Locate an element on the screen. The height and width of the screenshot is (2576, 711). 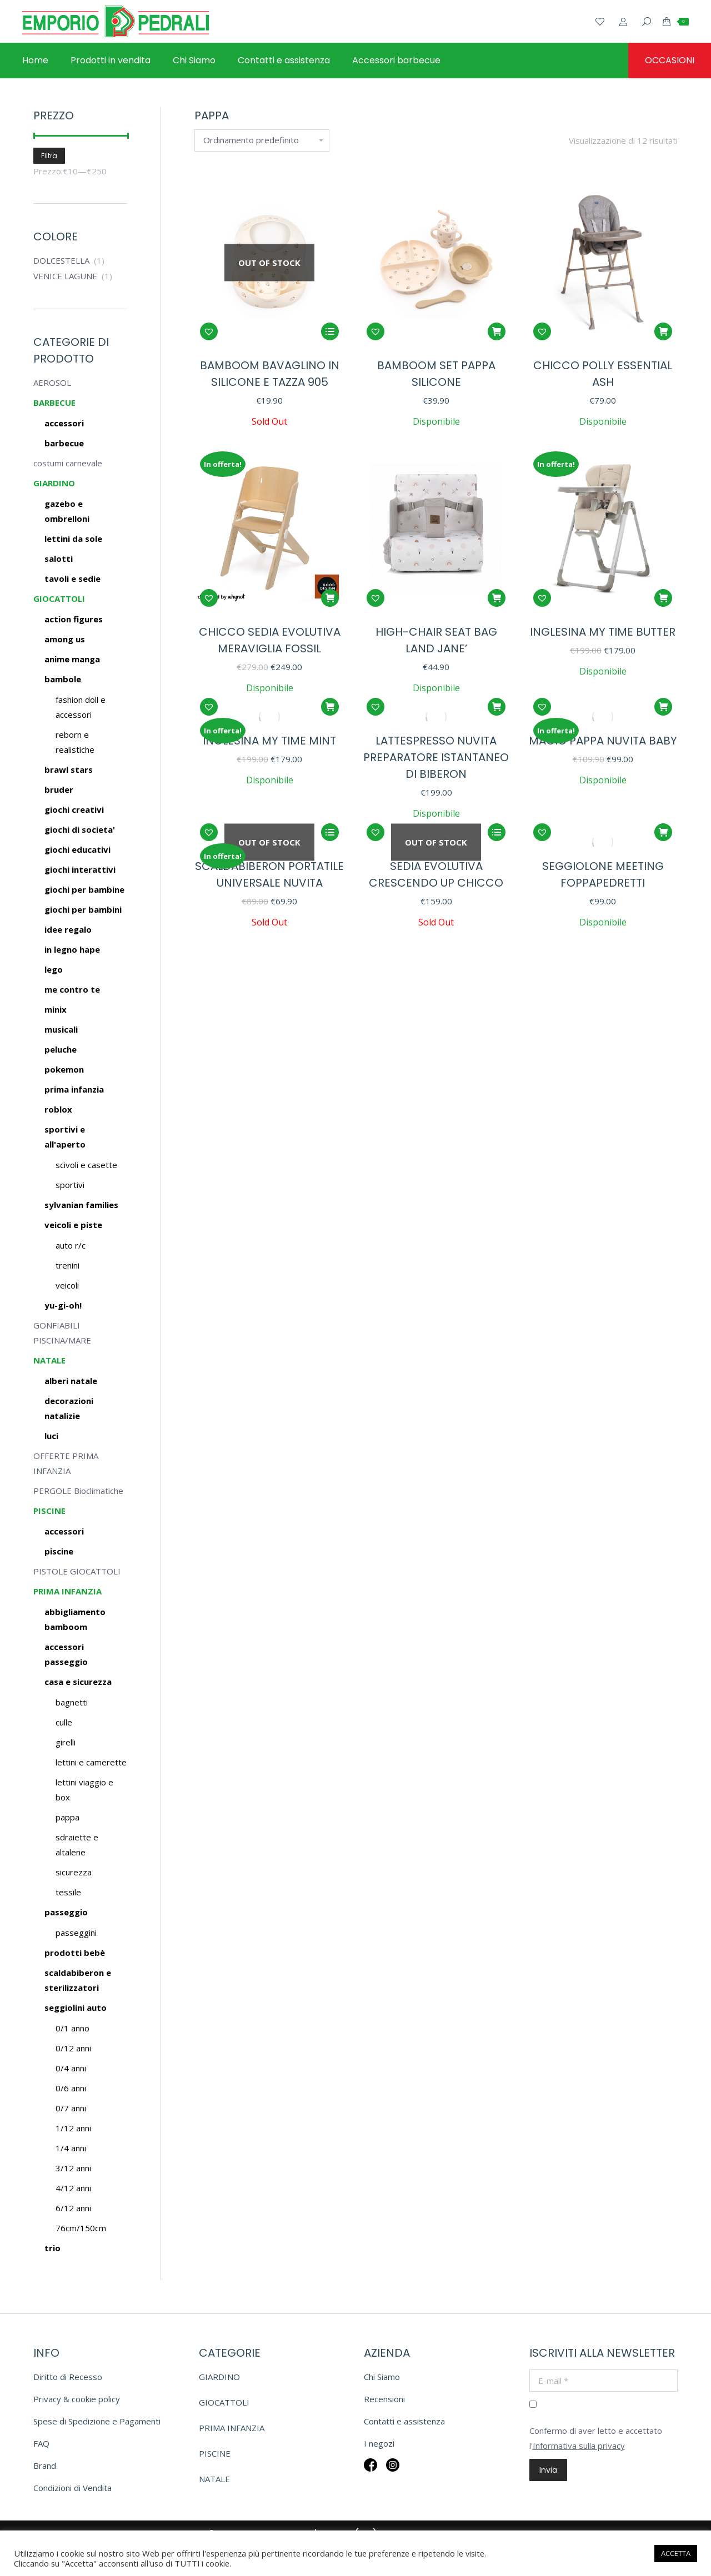
Spese di Spedizione e Pagamenti is located at coordinates (97, 2421).